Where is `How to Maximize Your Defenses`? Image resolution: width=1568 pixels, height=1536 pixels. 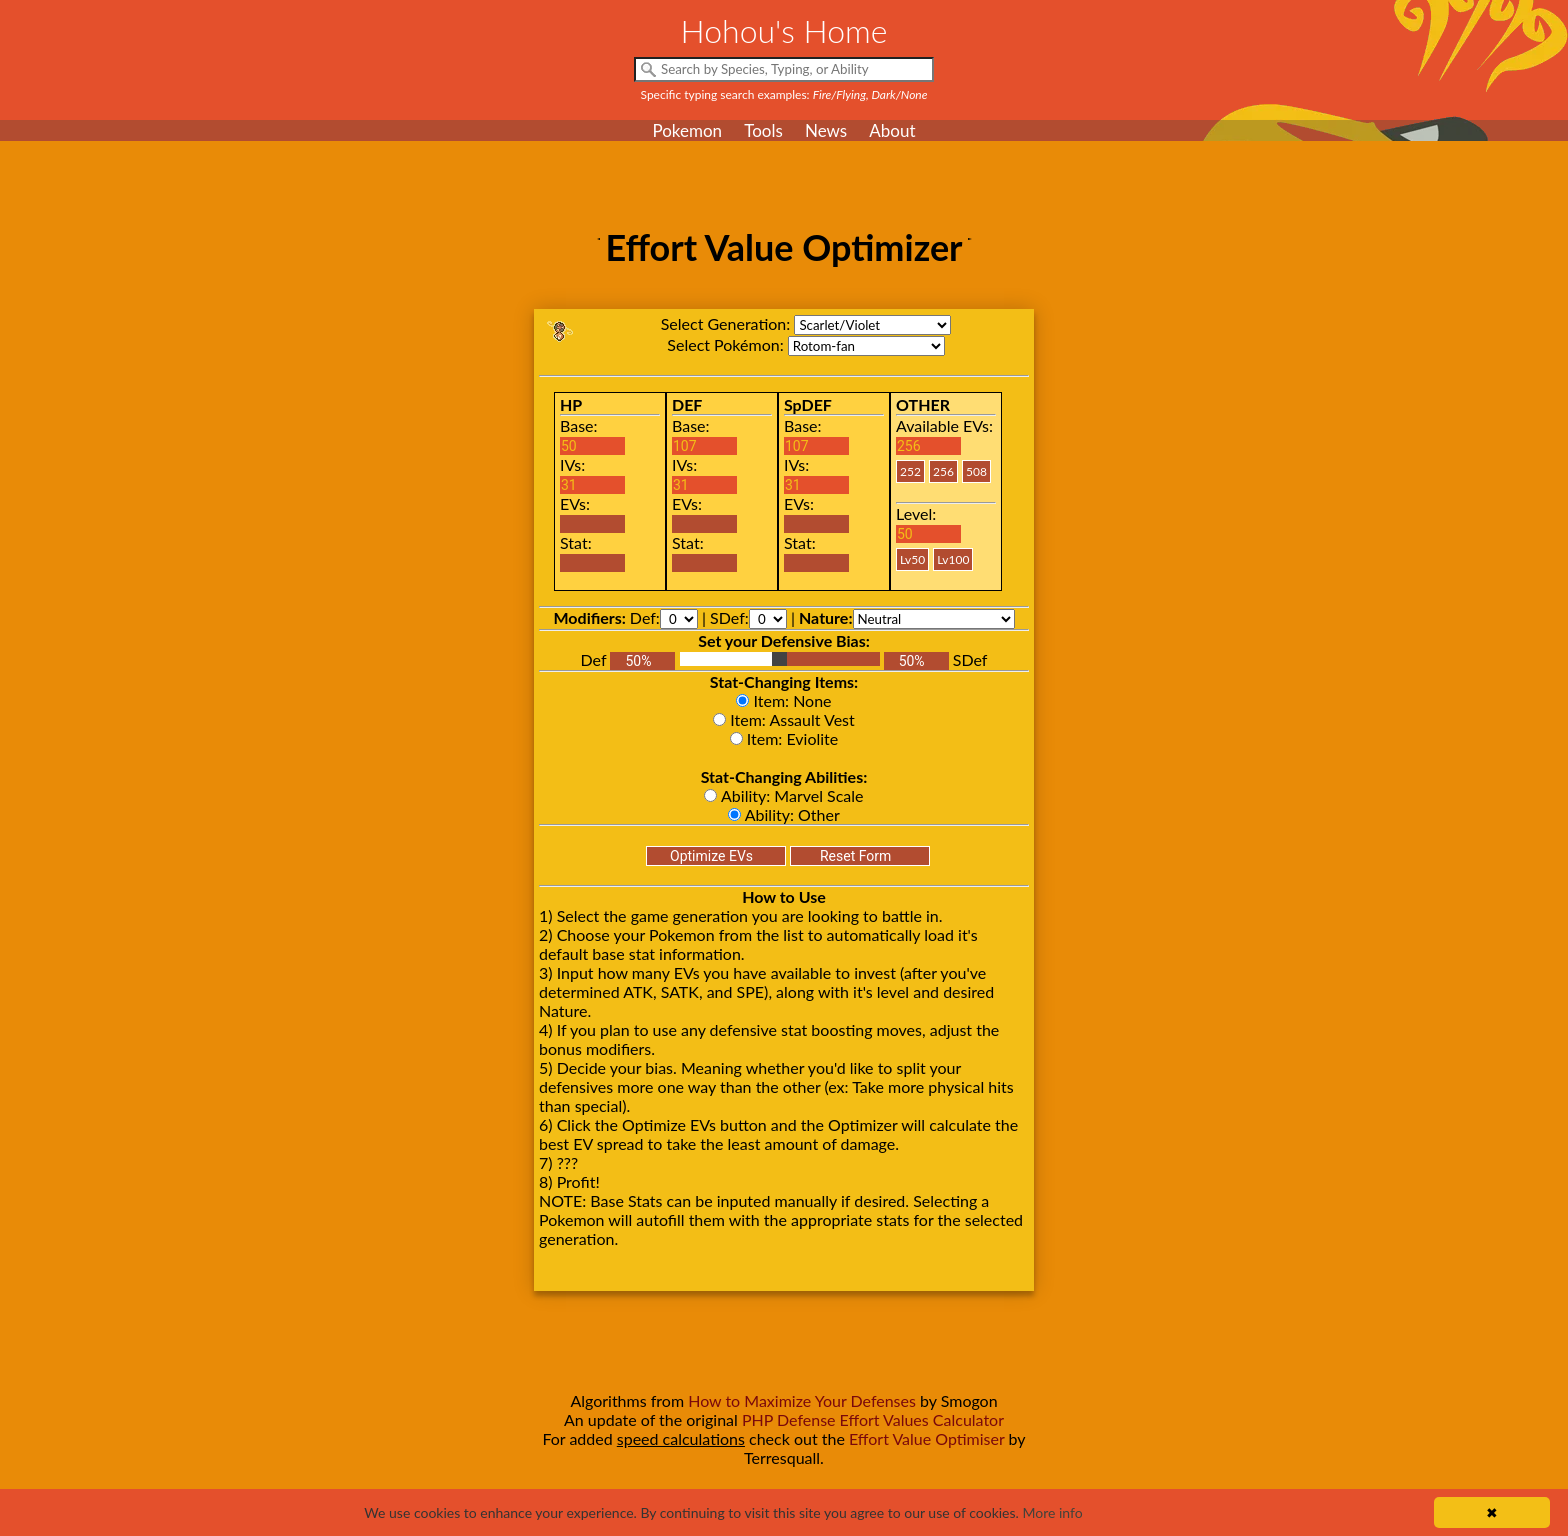
How to Maximize Your Defenses is located at coordinates (802, 1400).